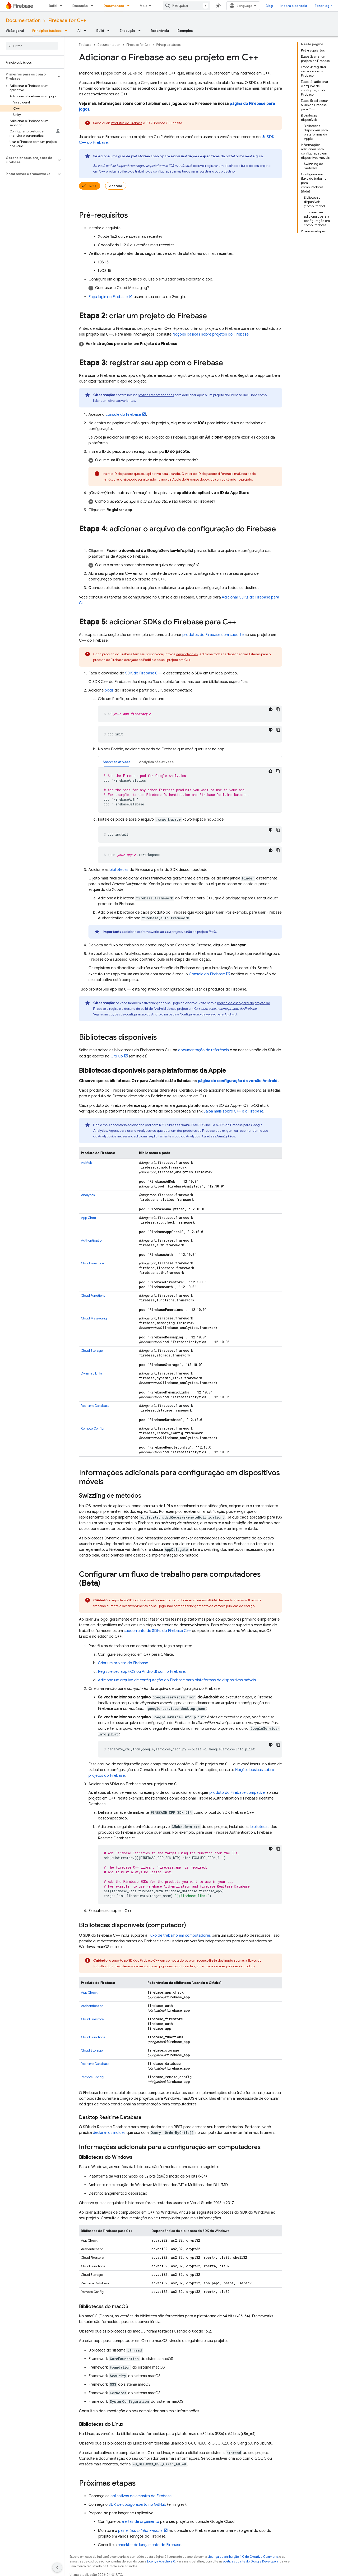 The image size is (338, 2576). I want to click on Adicione um arquivo de configuração do Firebase para plataformas de dispositivos móveis., so click(177, 1680).